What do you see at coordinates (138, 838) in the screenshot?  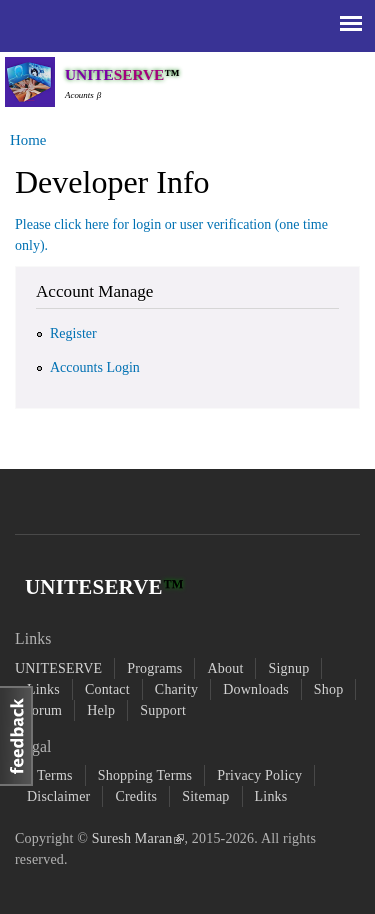 I see `Suresh Maran` at bounding box center [138, 838].